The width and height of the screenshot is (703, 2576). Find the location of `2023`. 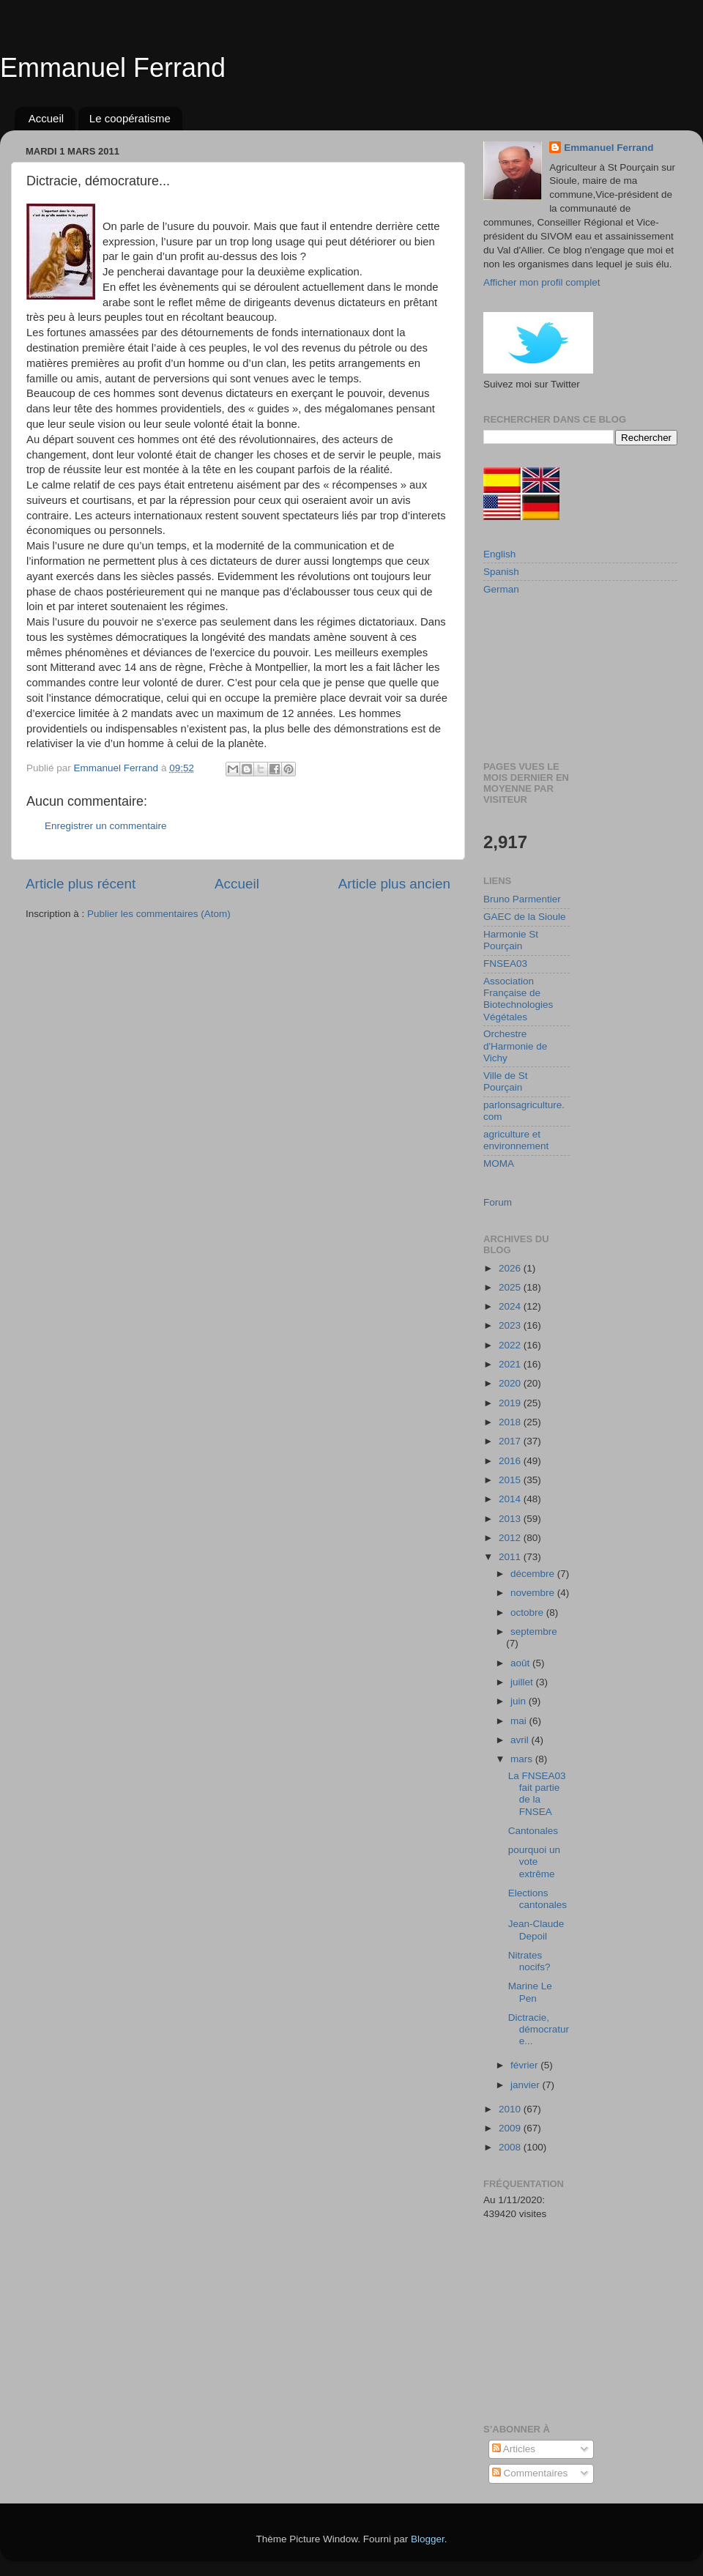

2023 is located at coordinates (511, 1325).